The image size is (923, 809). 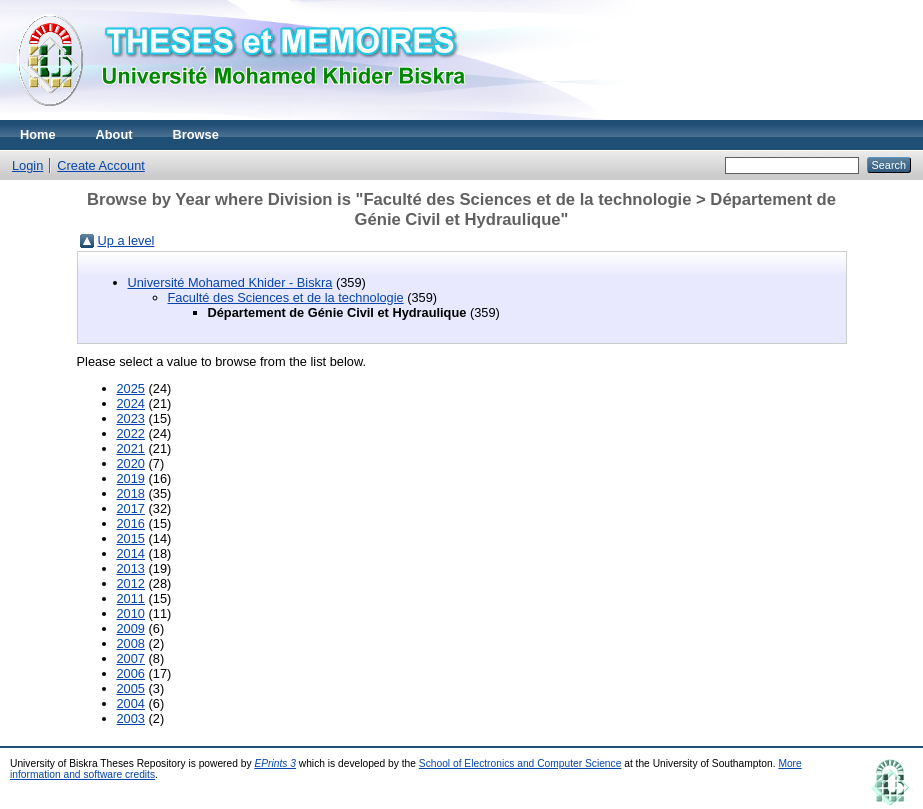 What do you see at coordinates (131, 718) in the screenshot?
I see `2003` at bounding box center [131, 718].